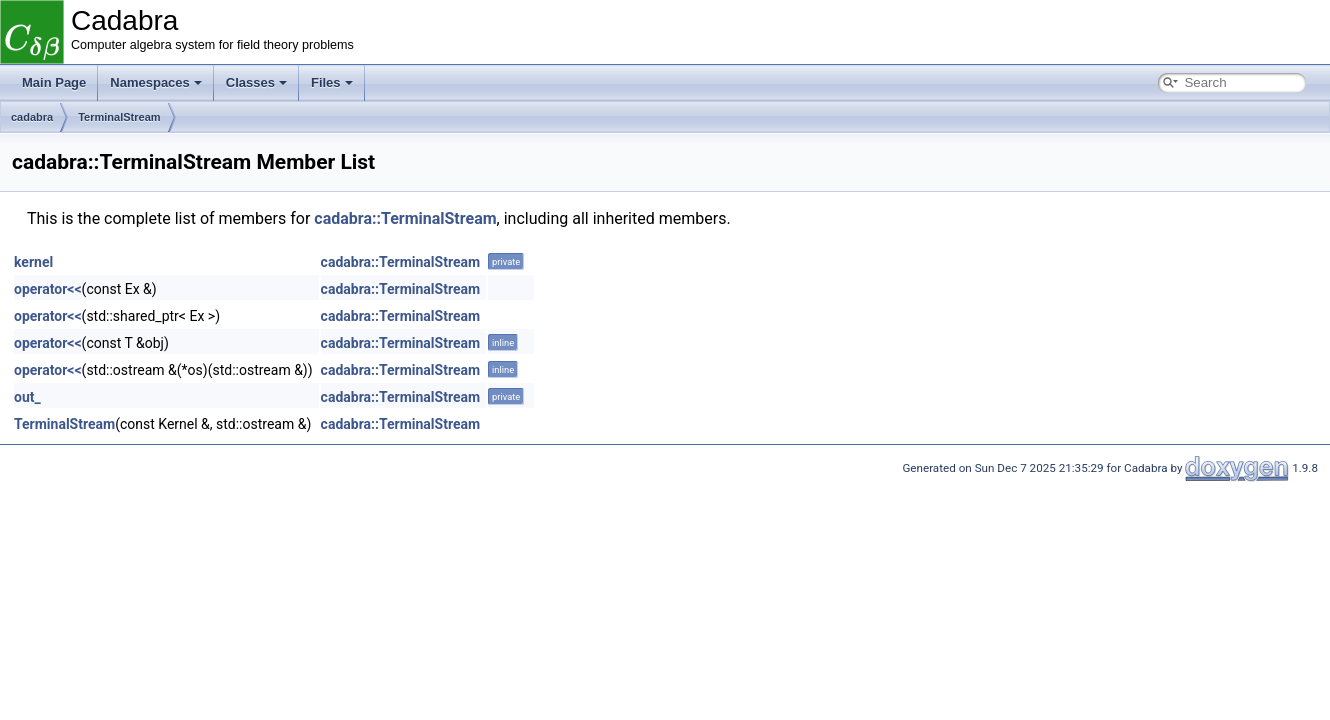 This screenshot has height=720, width=1330. What do you see at coordinates (33, 262) in the screenshot?
I see `kernel` at bounding box center [33, 262].